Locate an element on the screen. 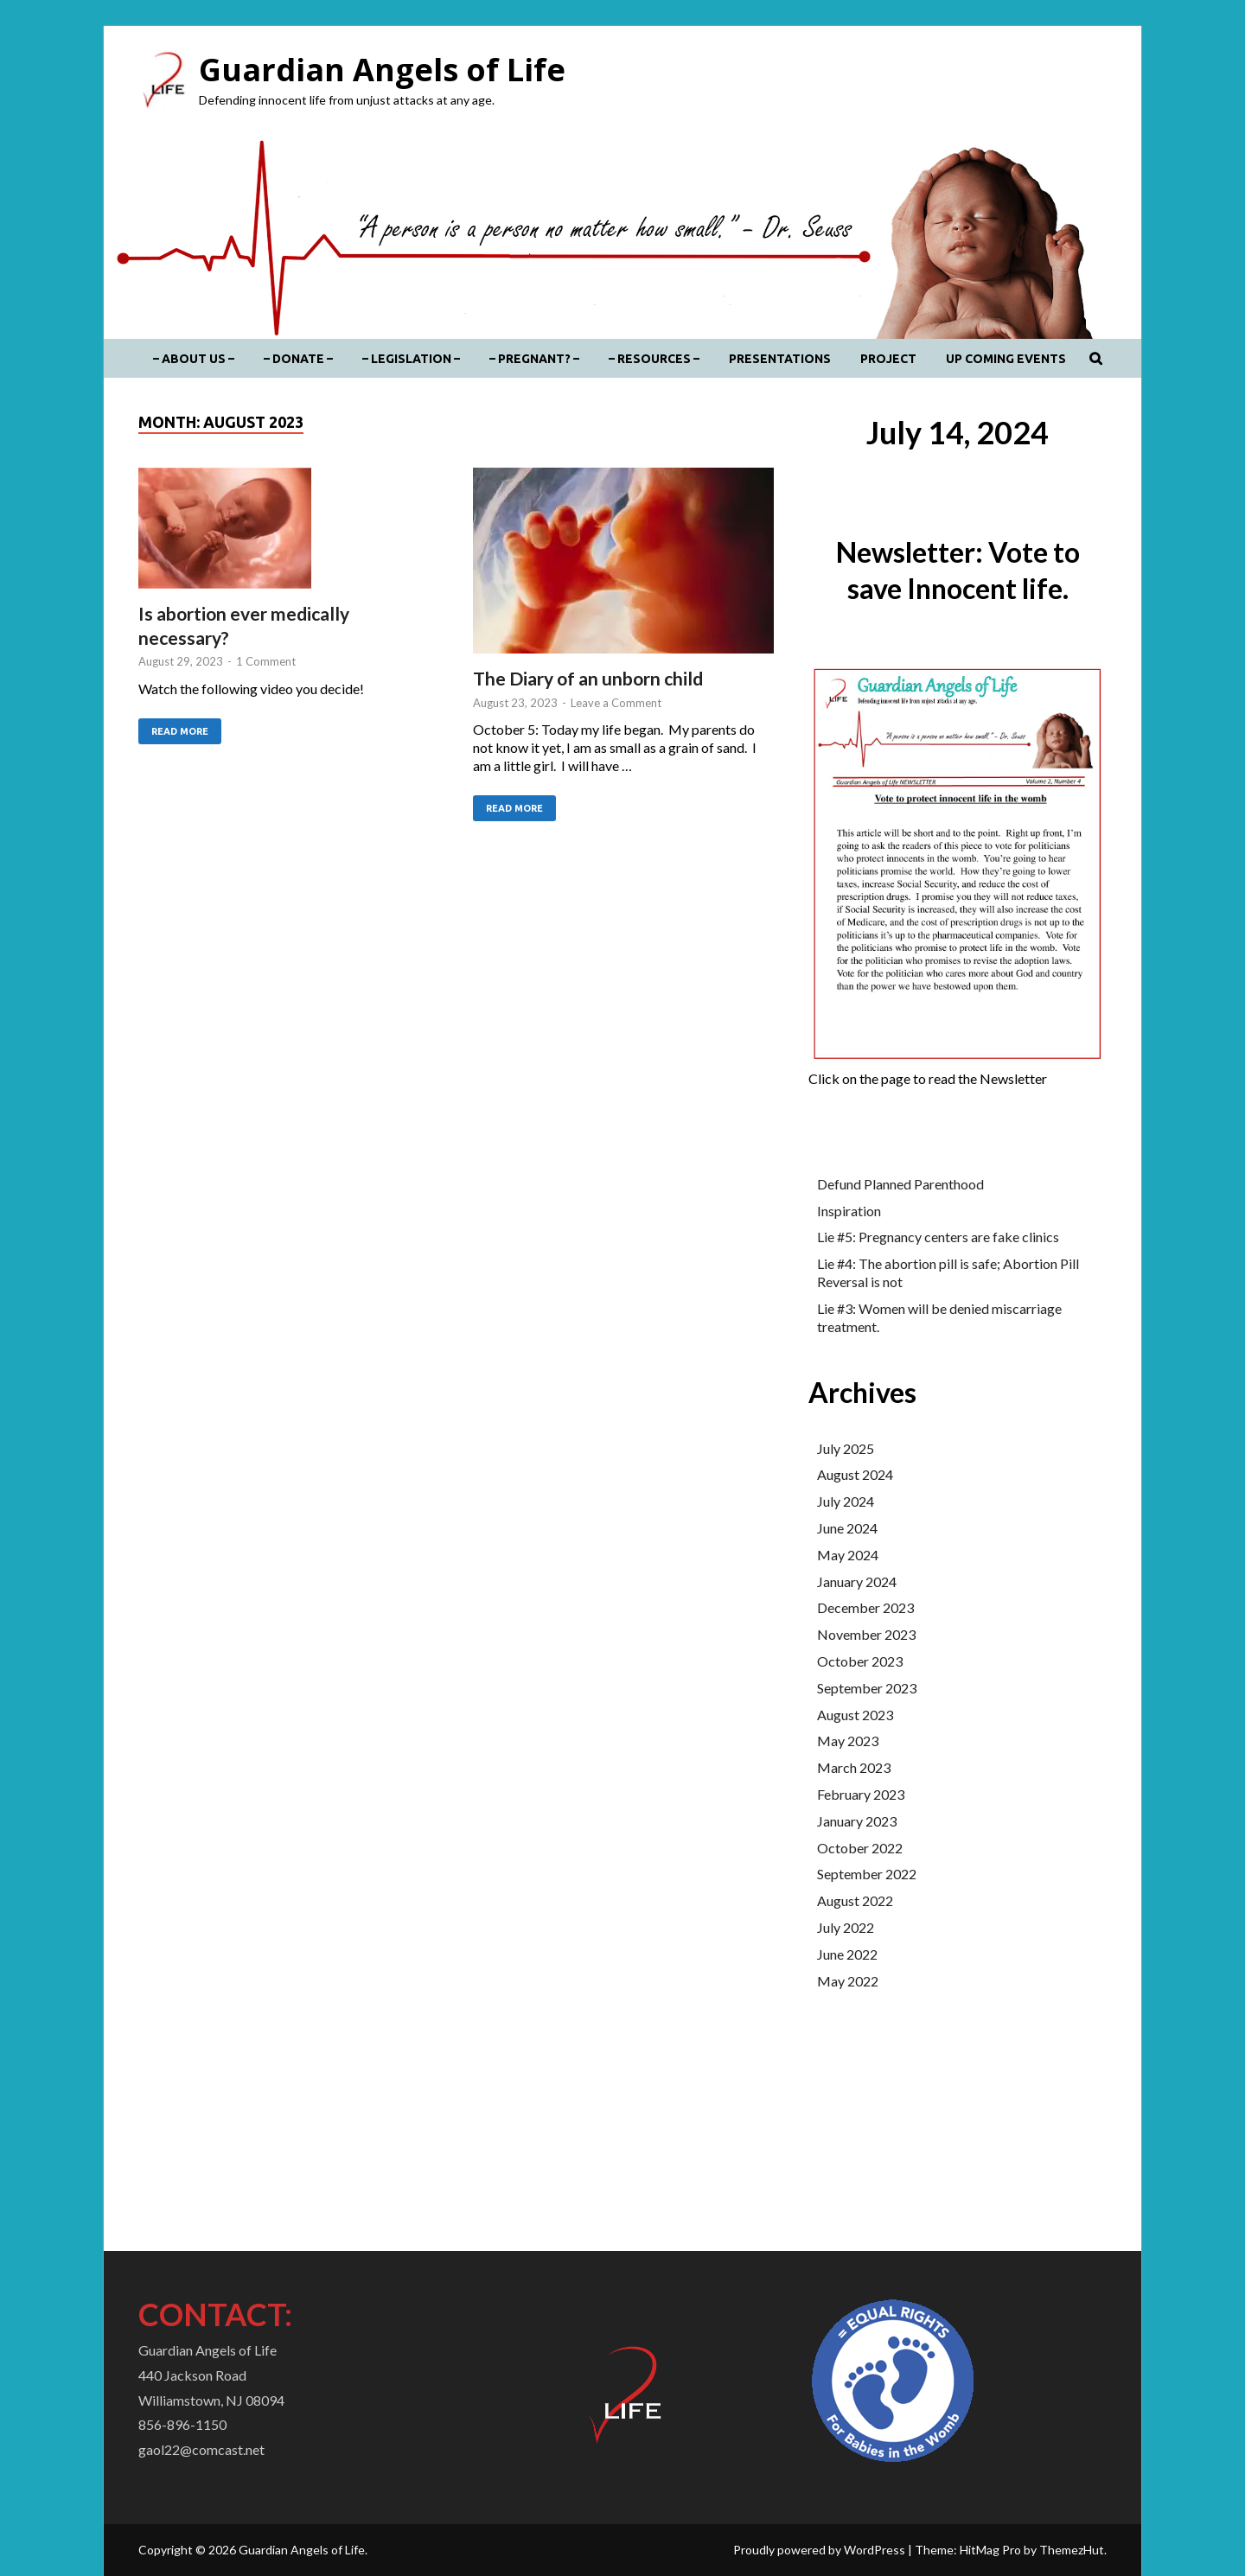 The width and height of the screenshot is (1245, 2576). June 2022 is located at coordinates (847, 1954).